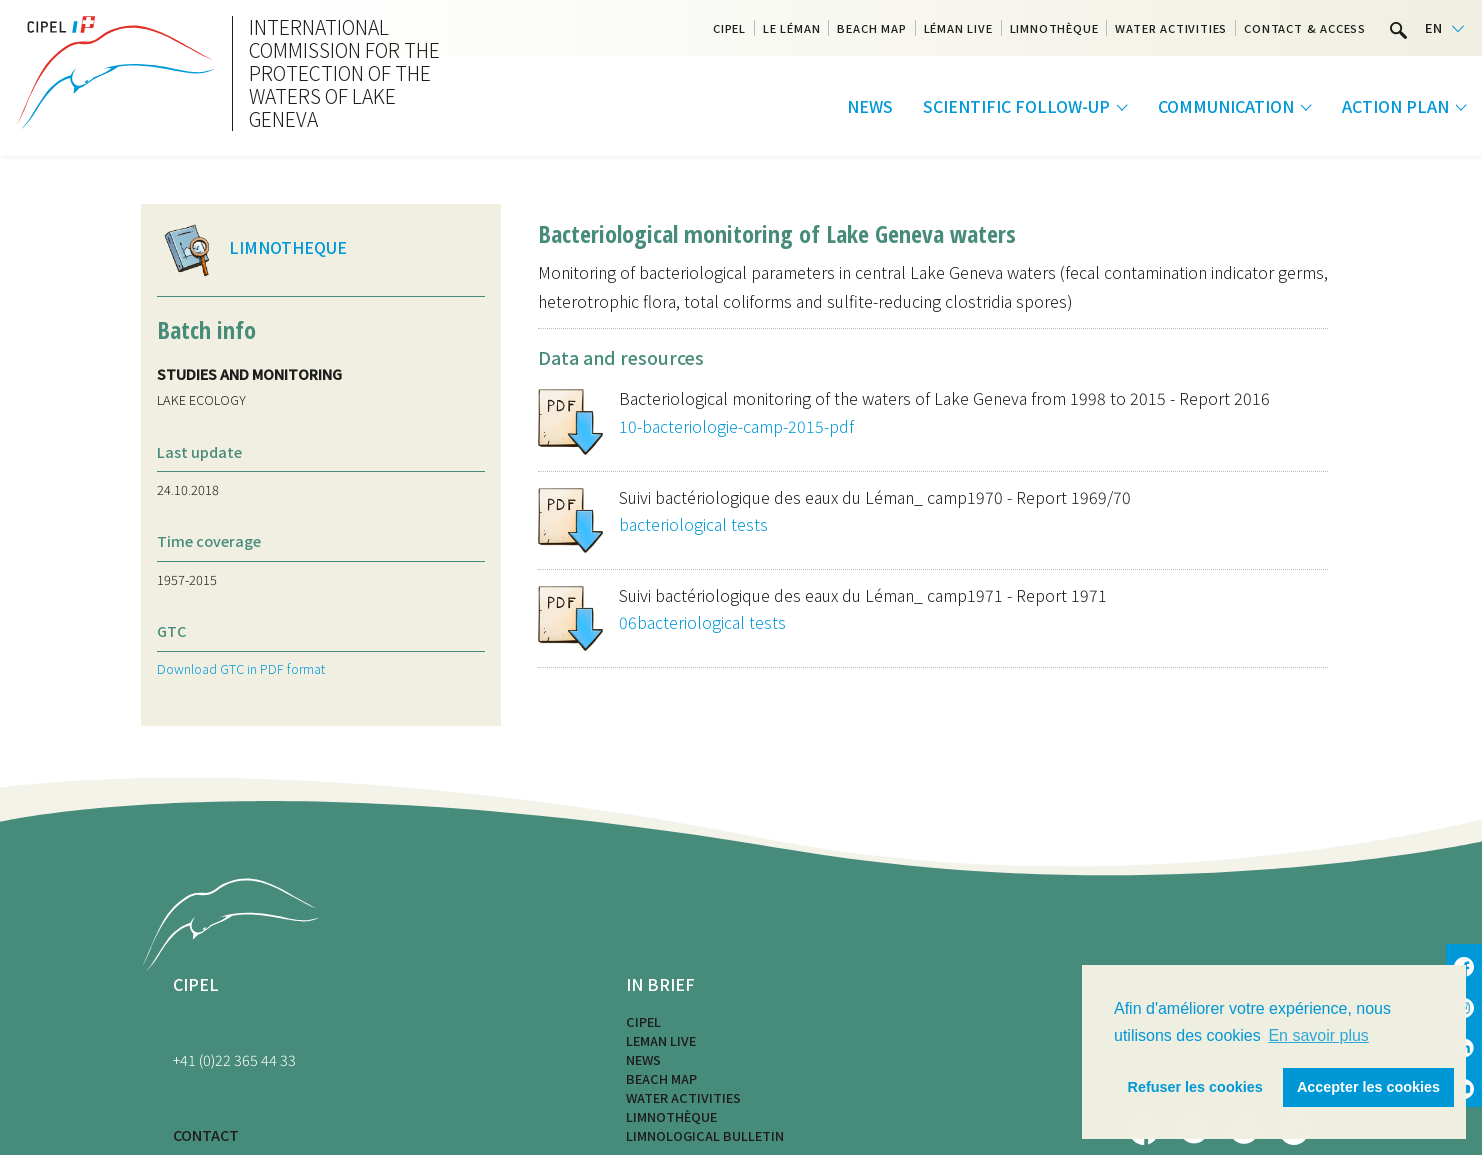  What do you see at coordinates (1318, 1035) in the screenshot?
I see `En savoir plus [button]` at bounding box center [1318, 1035].